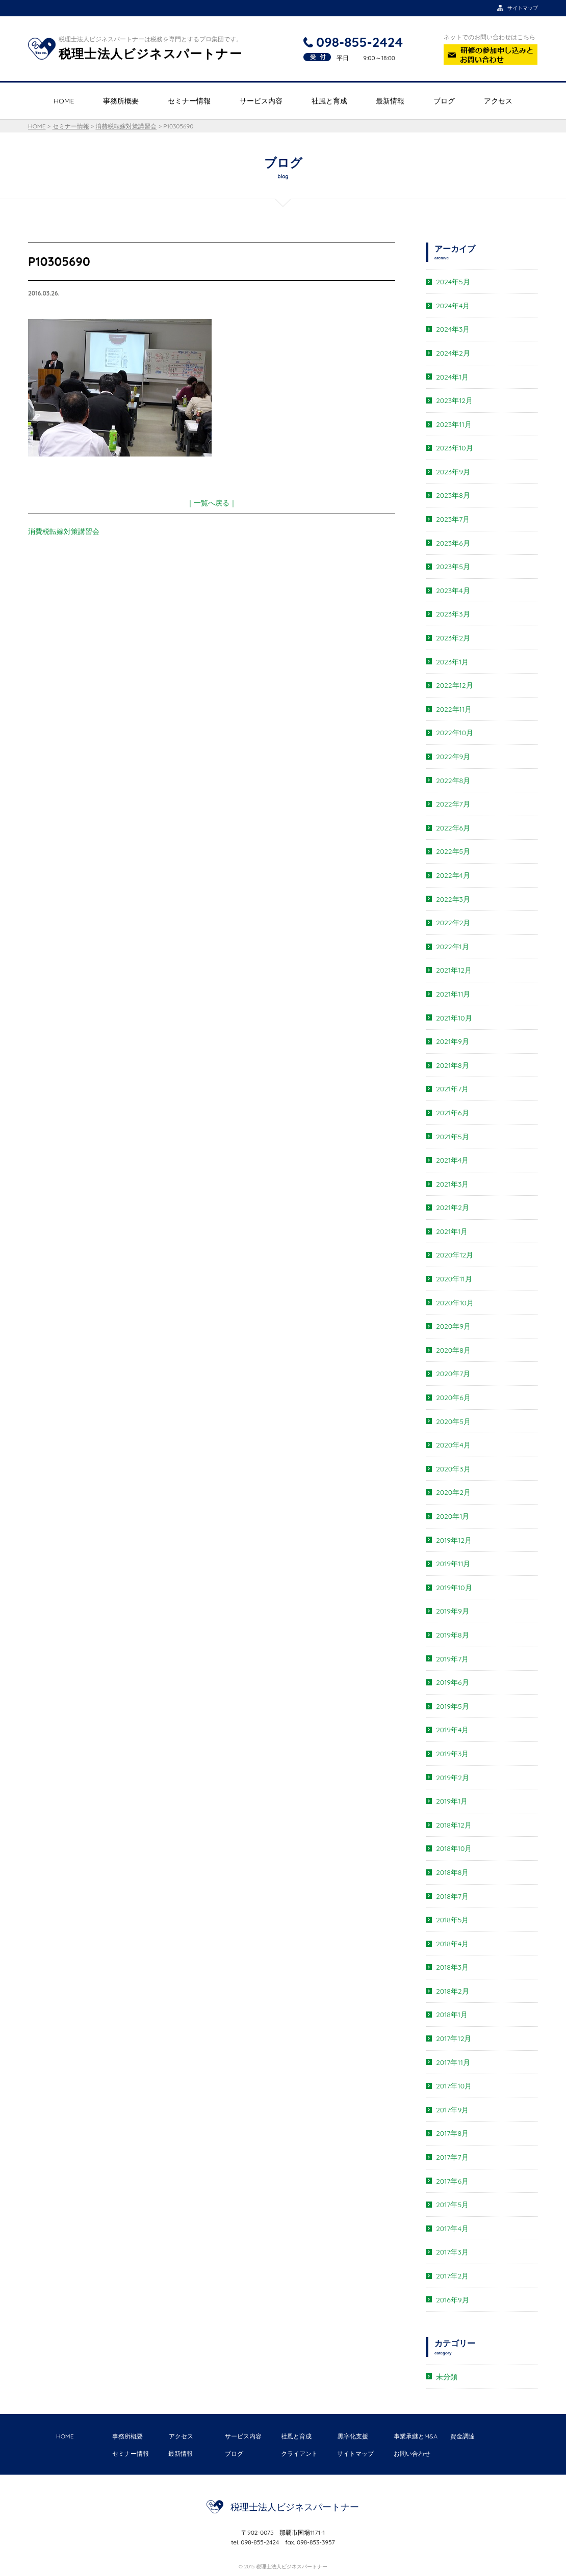 The image size is (566, 2576). What do you see at coordinates (453, 590) in the screenshot?
I see `2023年4月` at bounding box center [453, 590].